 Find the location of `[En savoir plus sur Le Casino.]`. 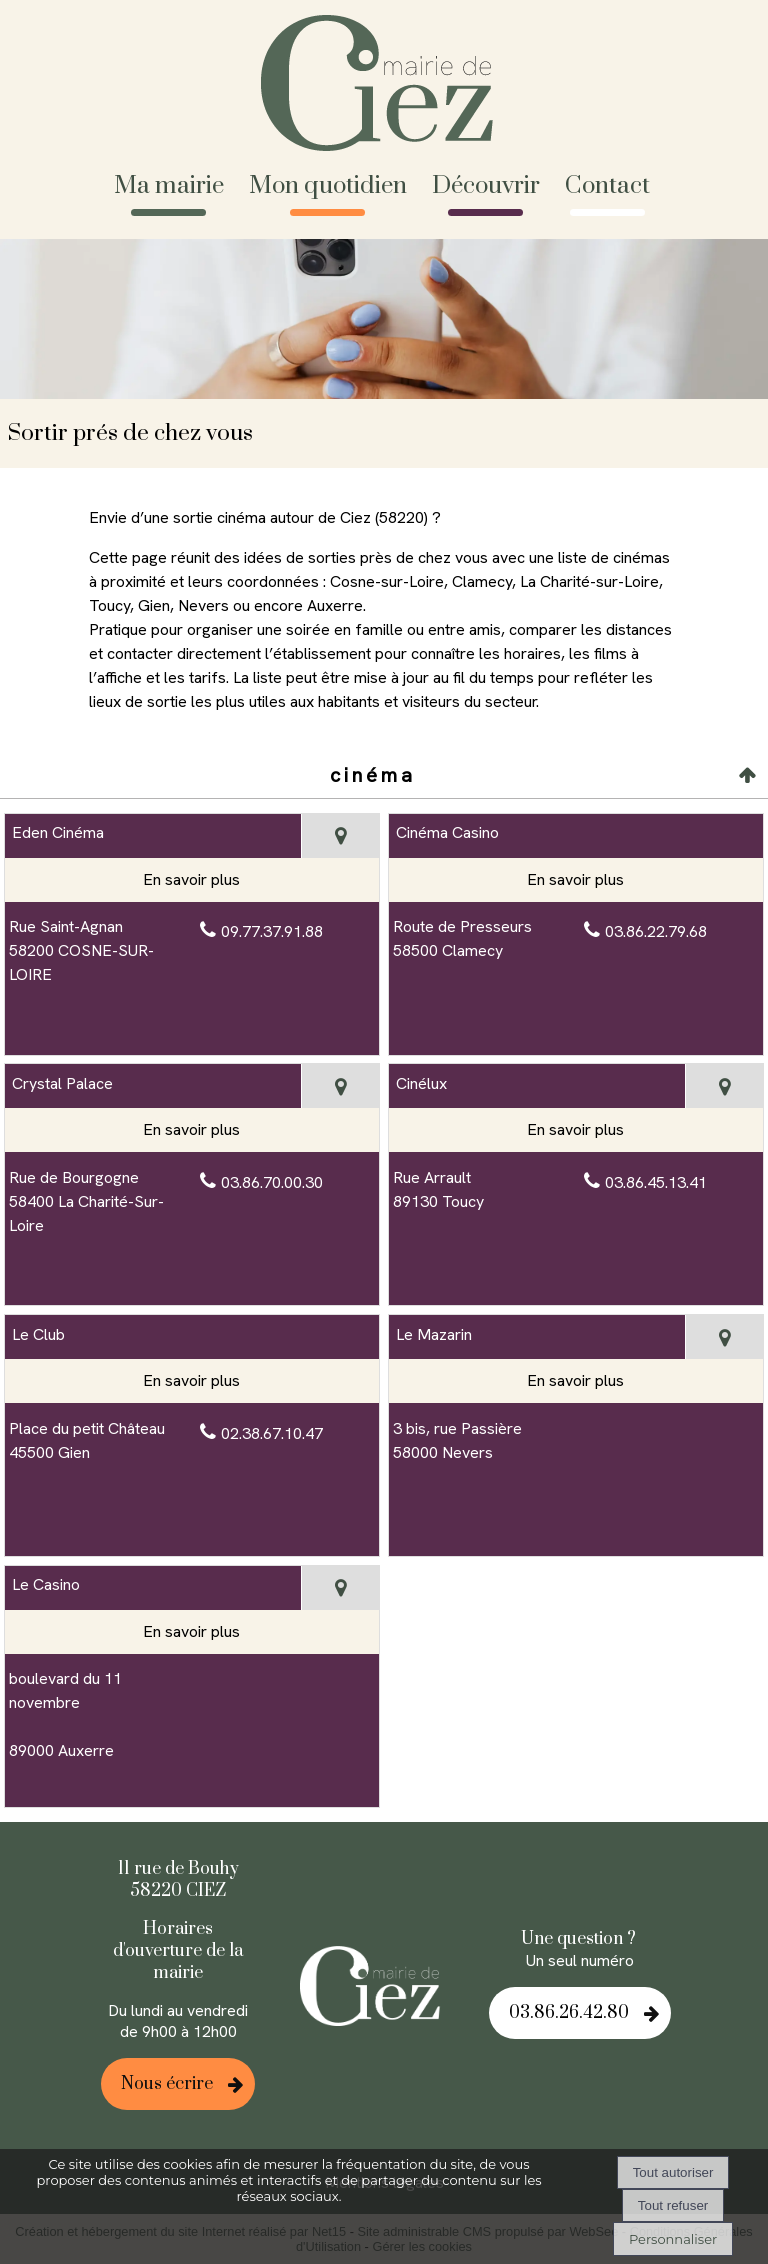

[En savoir plus sur Le Casino.] is located at coordinates (192, 1632).